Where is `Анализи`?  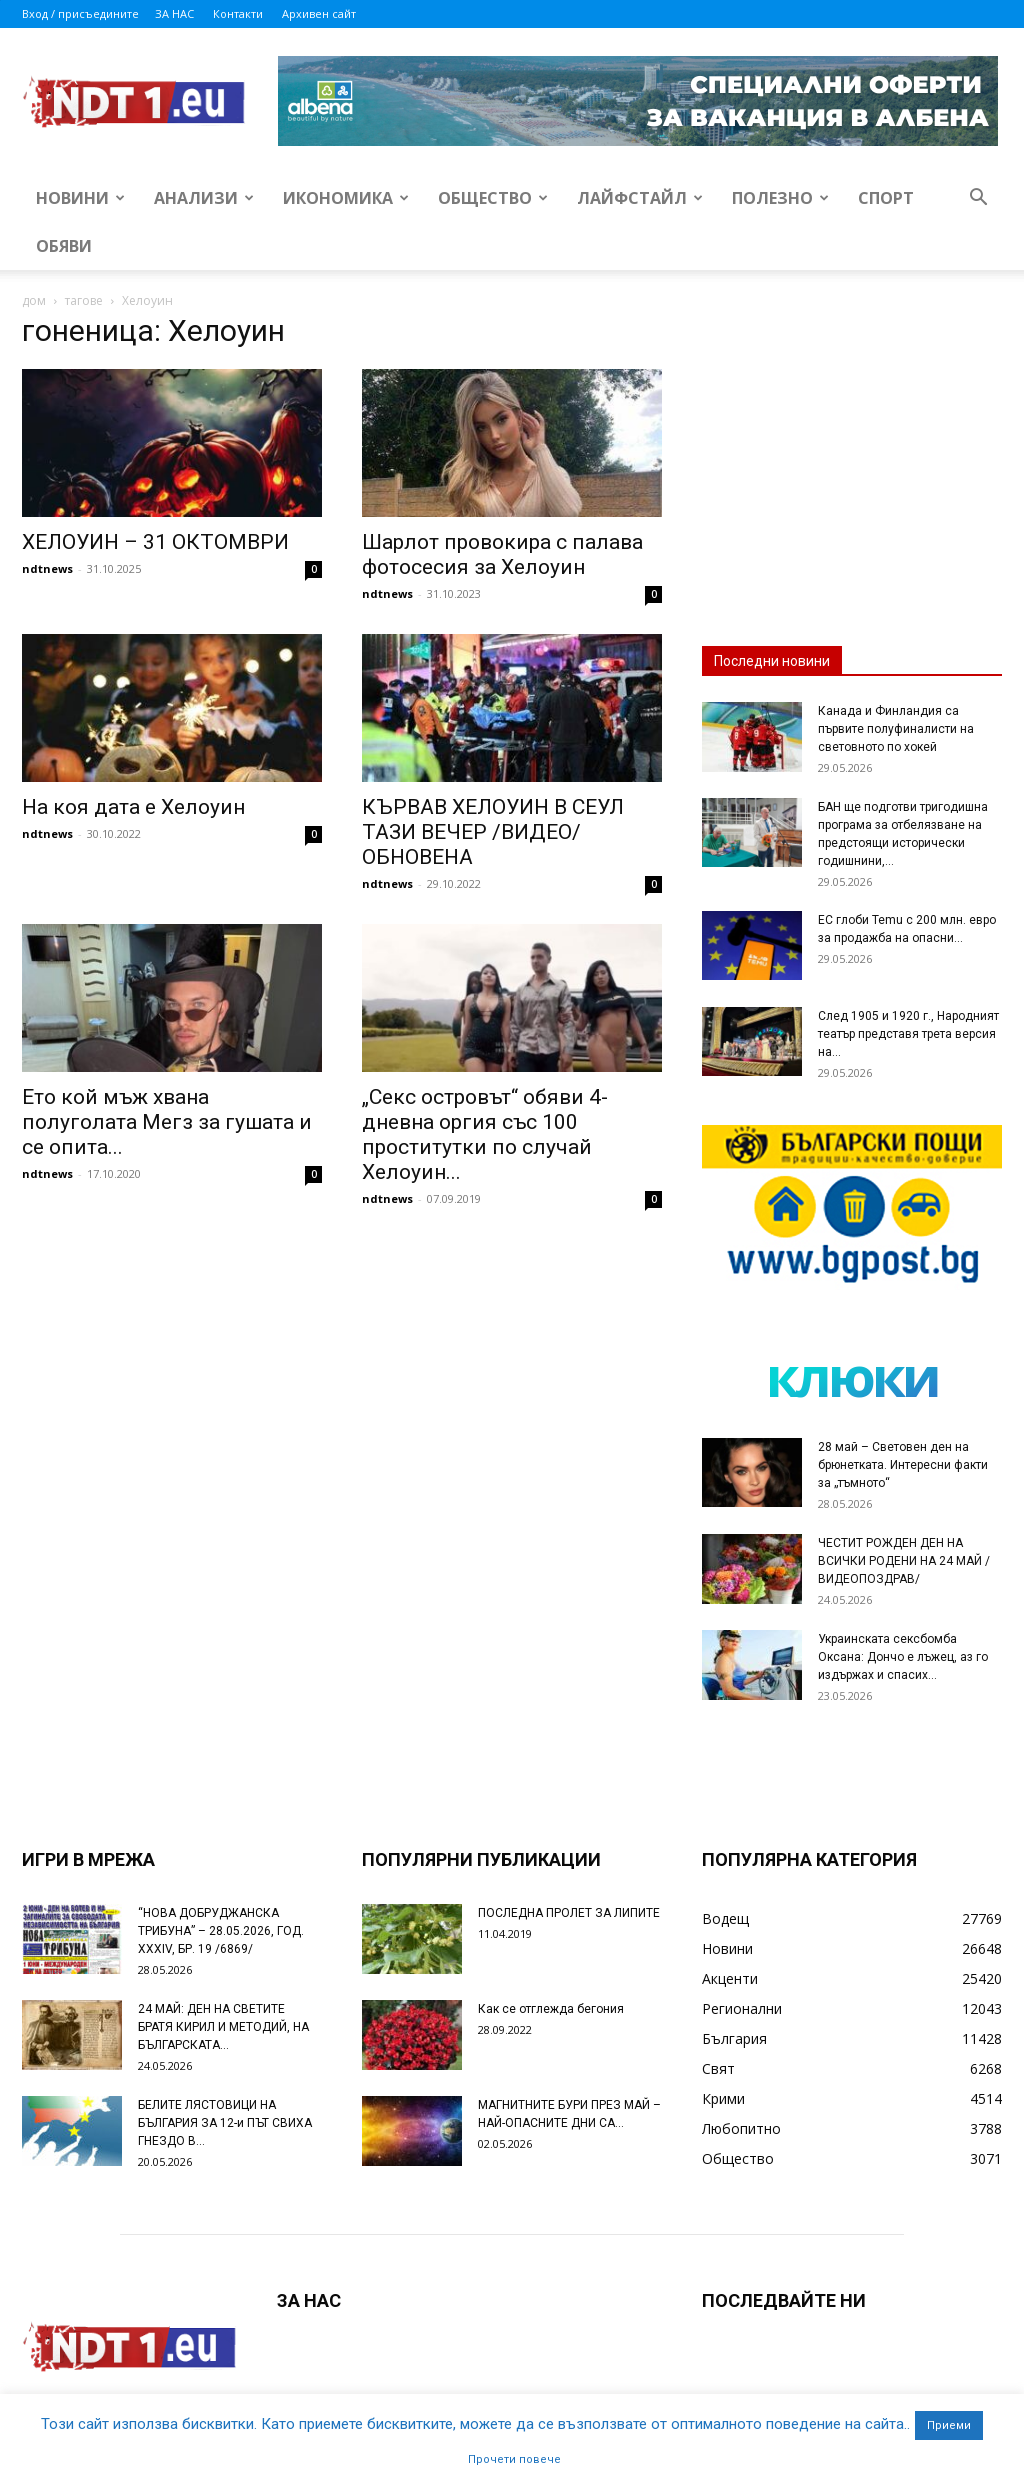 Анализи is located at coordinates (204, 198).